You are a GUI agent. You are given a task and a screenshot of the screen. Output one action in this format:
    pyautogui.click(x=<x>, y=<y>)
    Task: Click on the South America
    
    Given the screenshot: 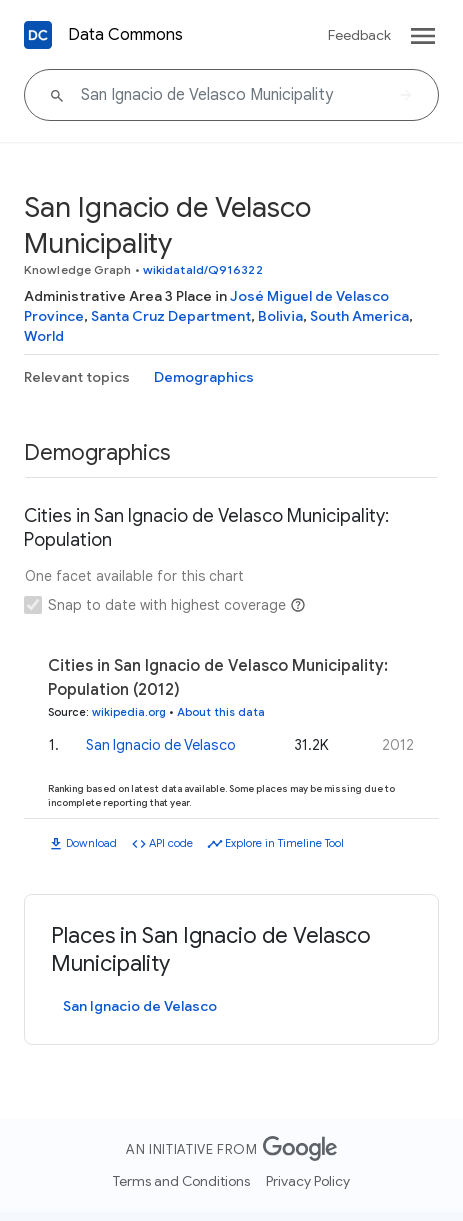 What is the action you would take?
    pyautogui.click(x=359, y=316)
    